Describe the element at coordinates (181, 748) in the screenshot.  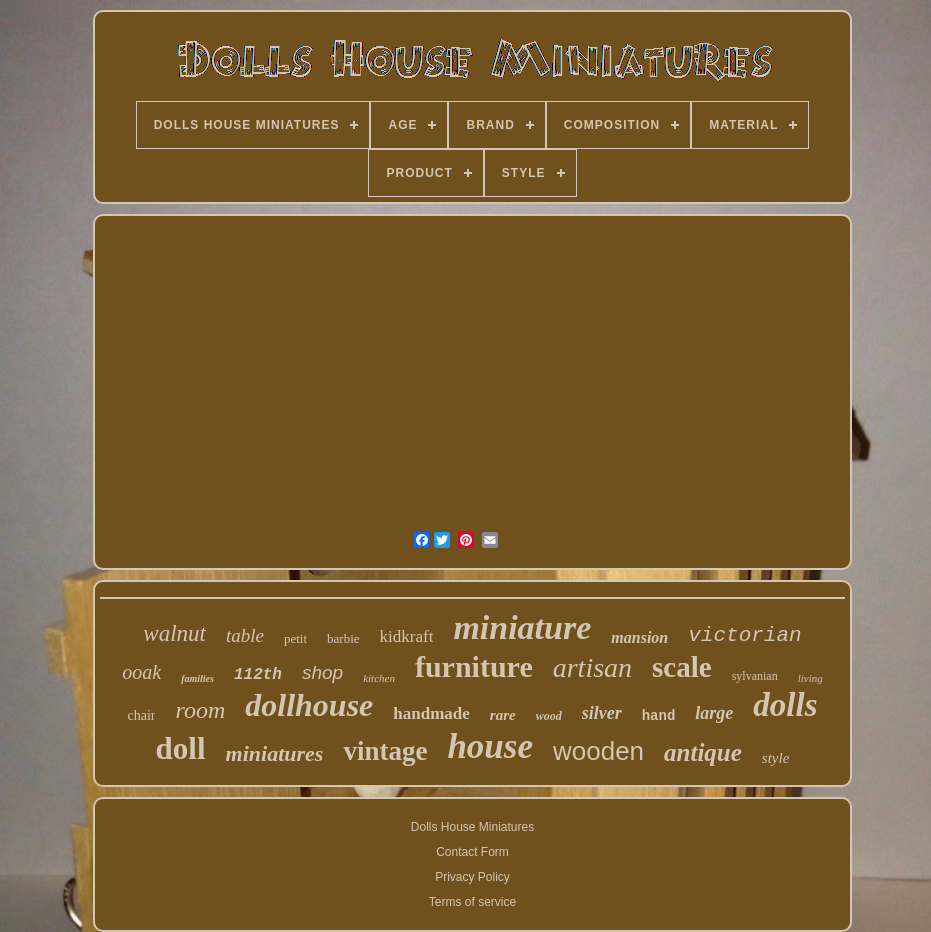
I see `doll` at that location.